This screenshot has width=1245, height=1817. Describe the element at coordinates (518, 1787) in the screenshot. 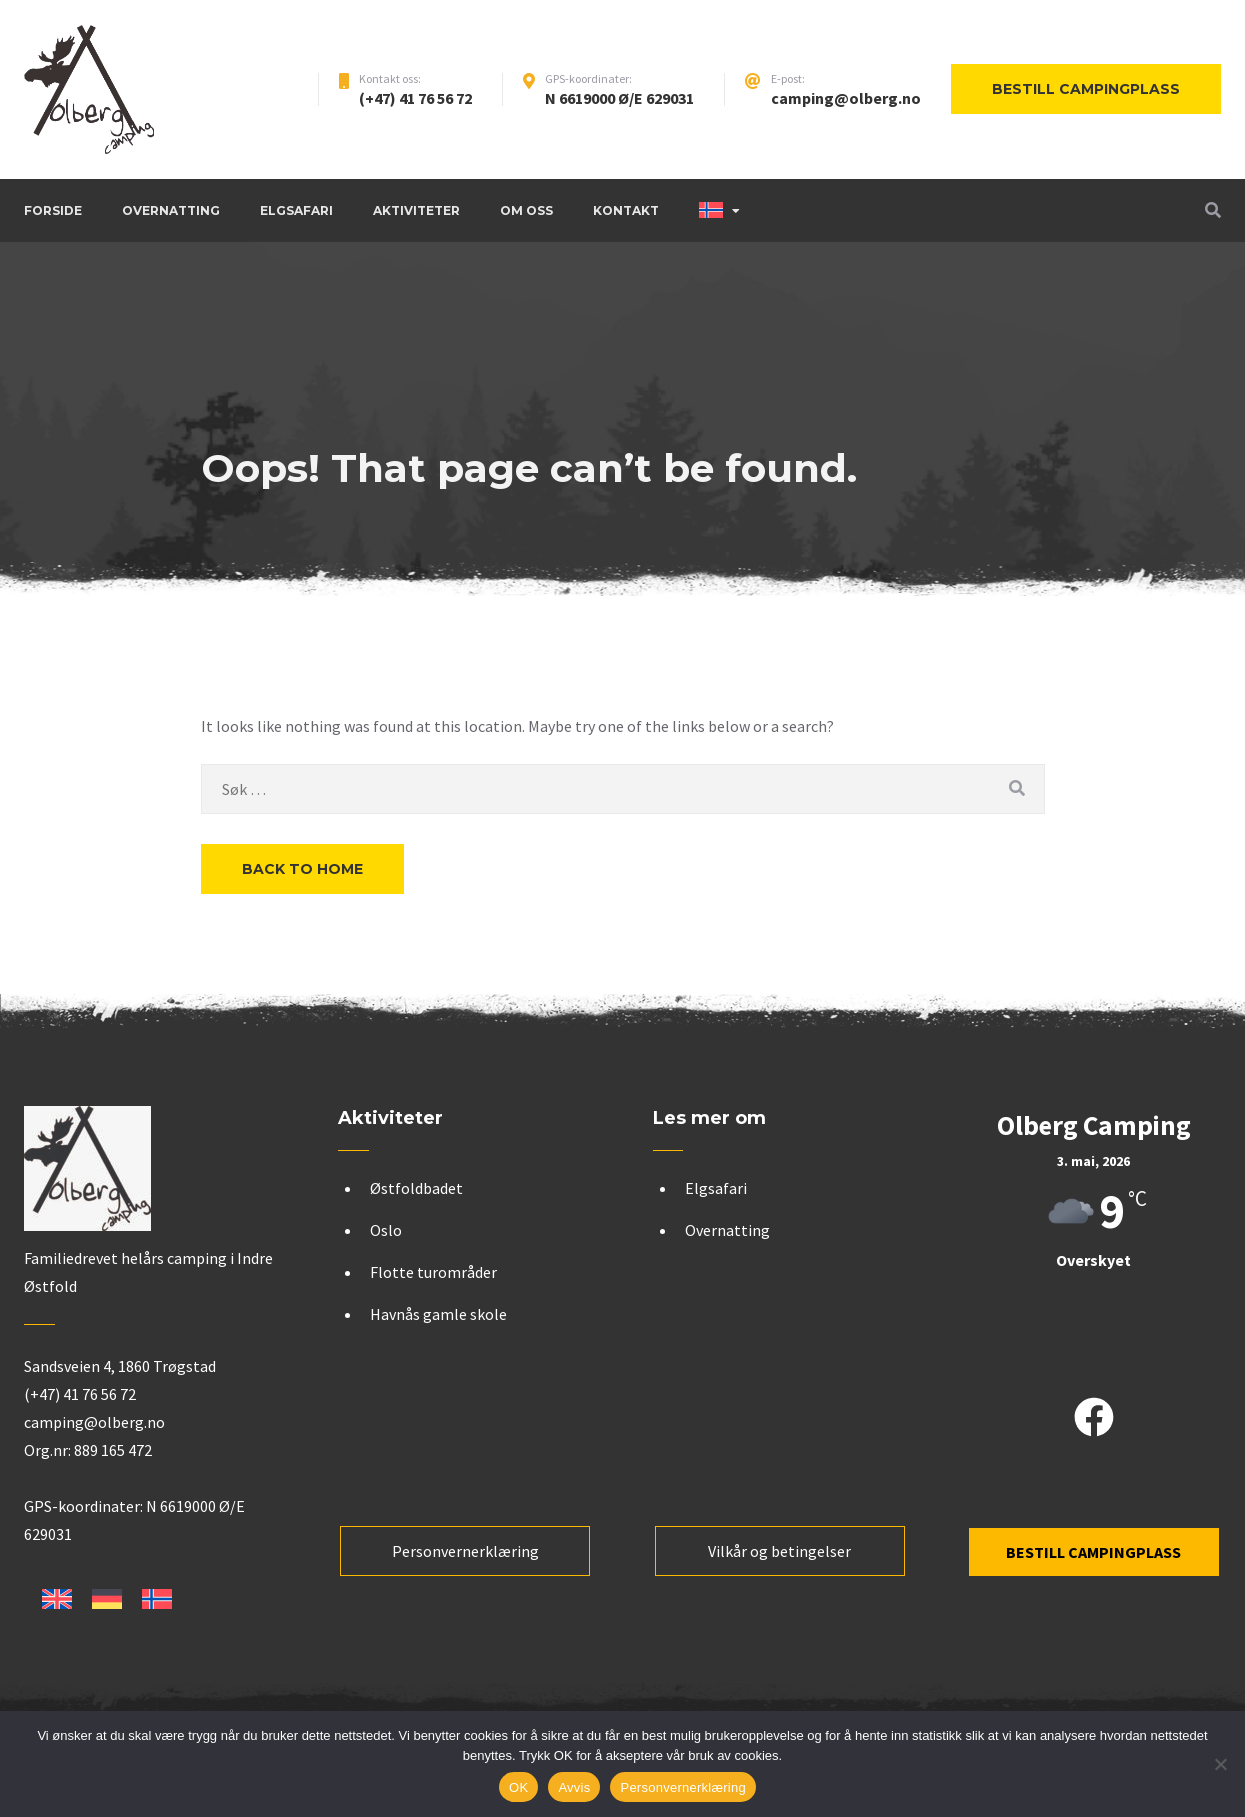

I see `OK` at that location.